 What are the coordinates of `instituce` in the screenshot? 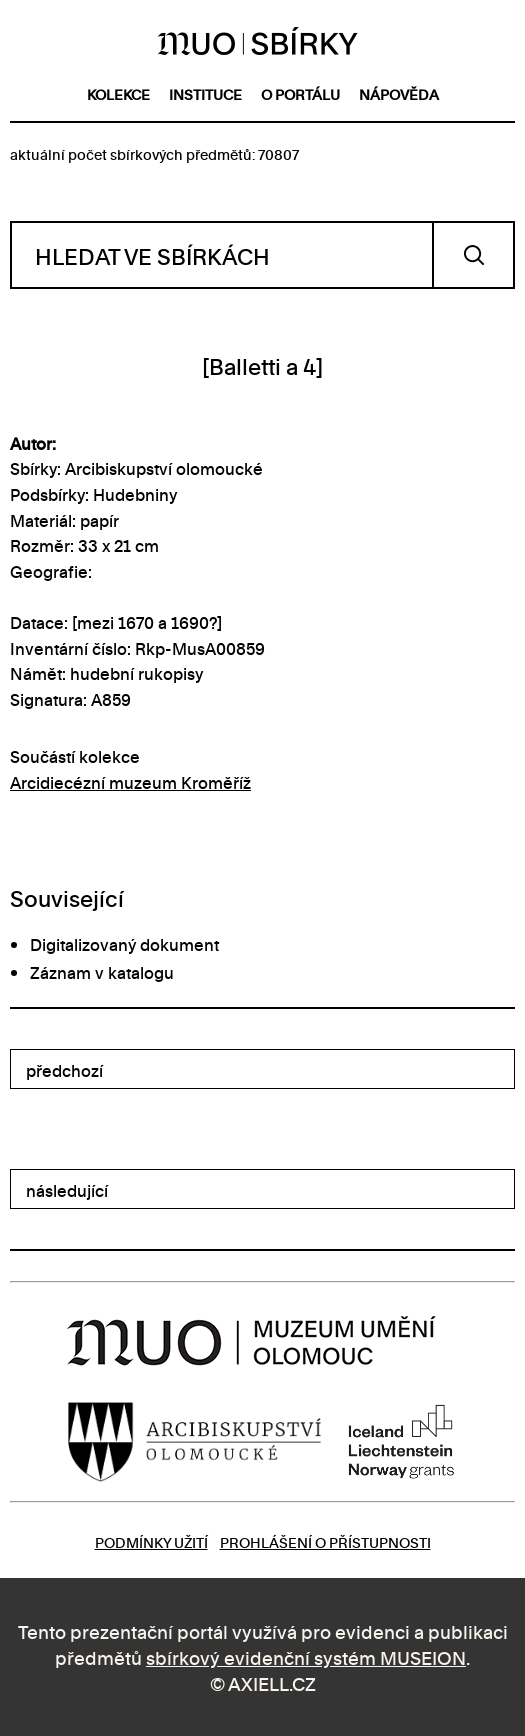 It's located at (205, 93).